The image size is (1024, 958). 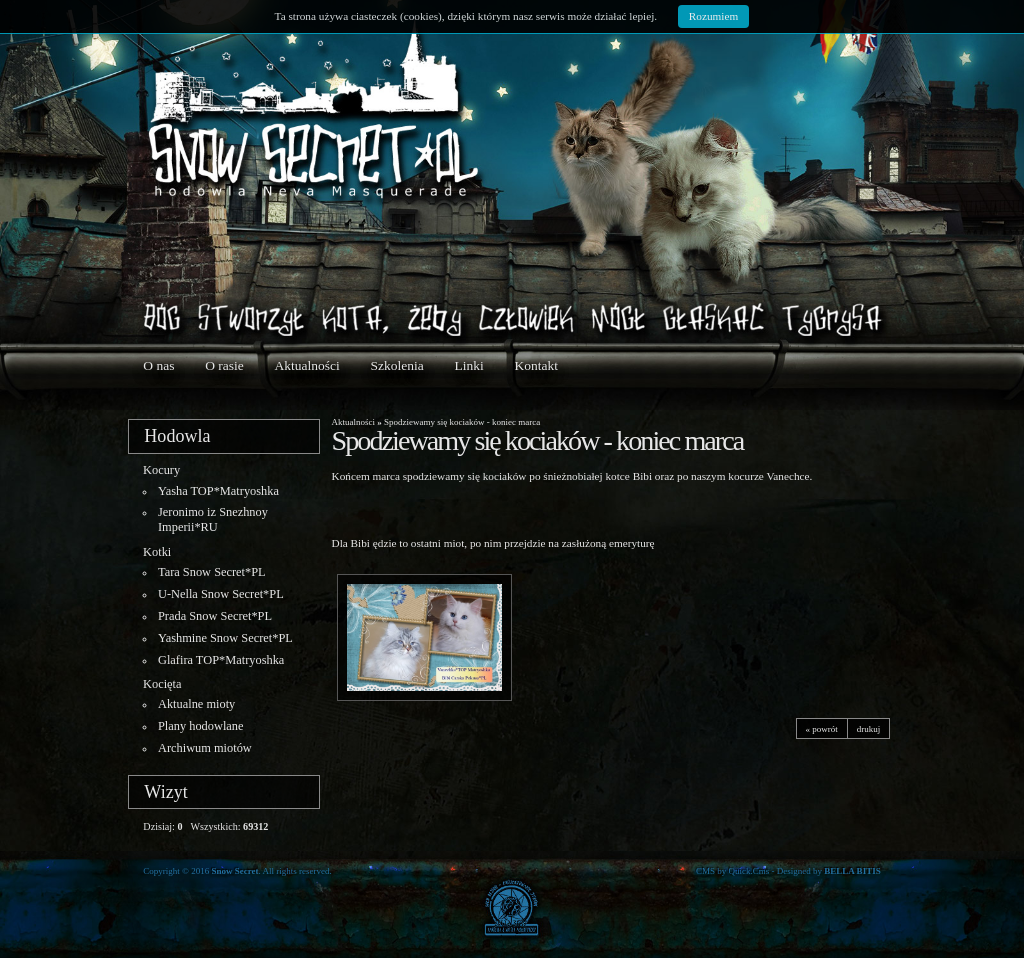 I want to click on Szkolenia, so click(x=397, y=365).